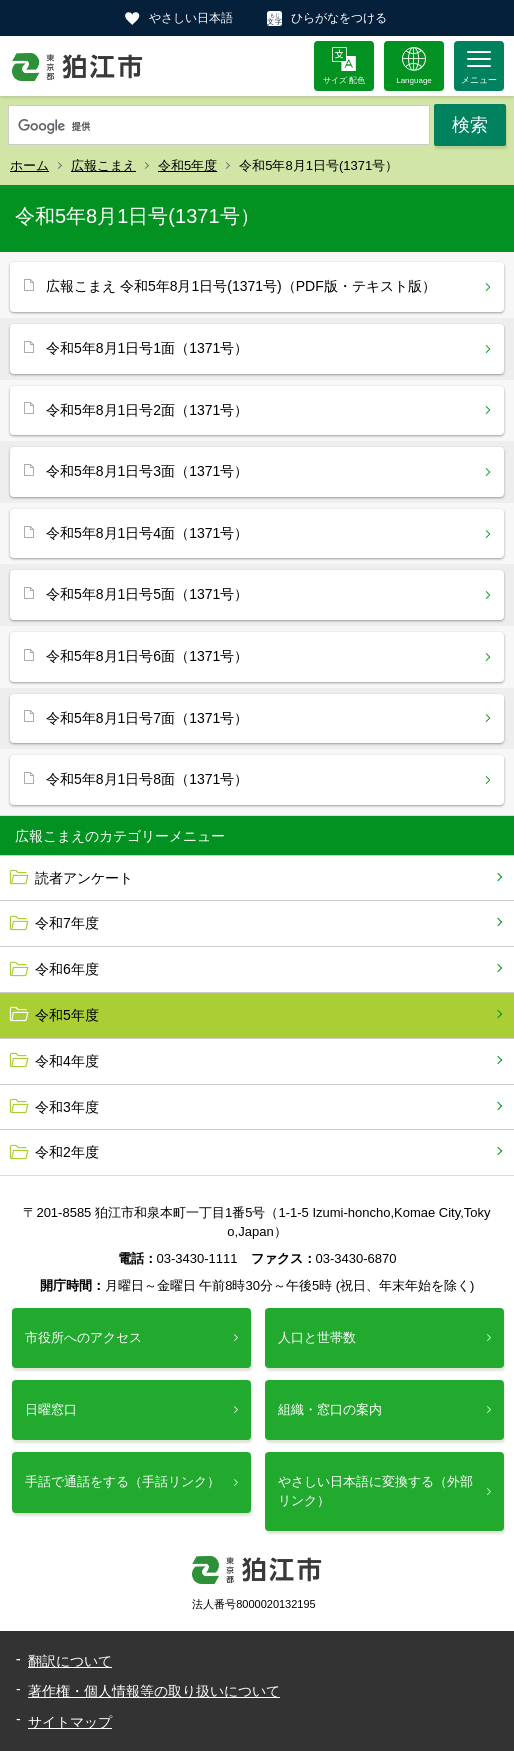  What do you see at coordinates (83, 1337) in the screenshot?
I see `市役所へのアクセス` at bounding box center [83, 1337].